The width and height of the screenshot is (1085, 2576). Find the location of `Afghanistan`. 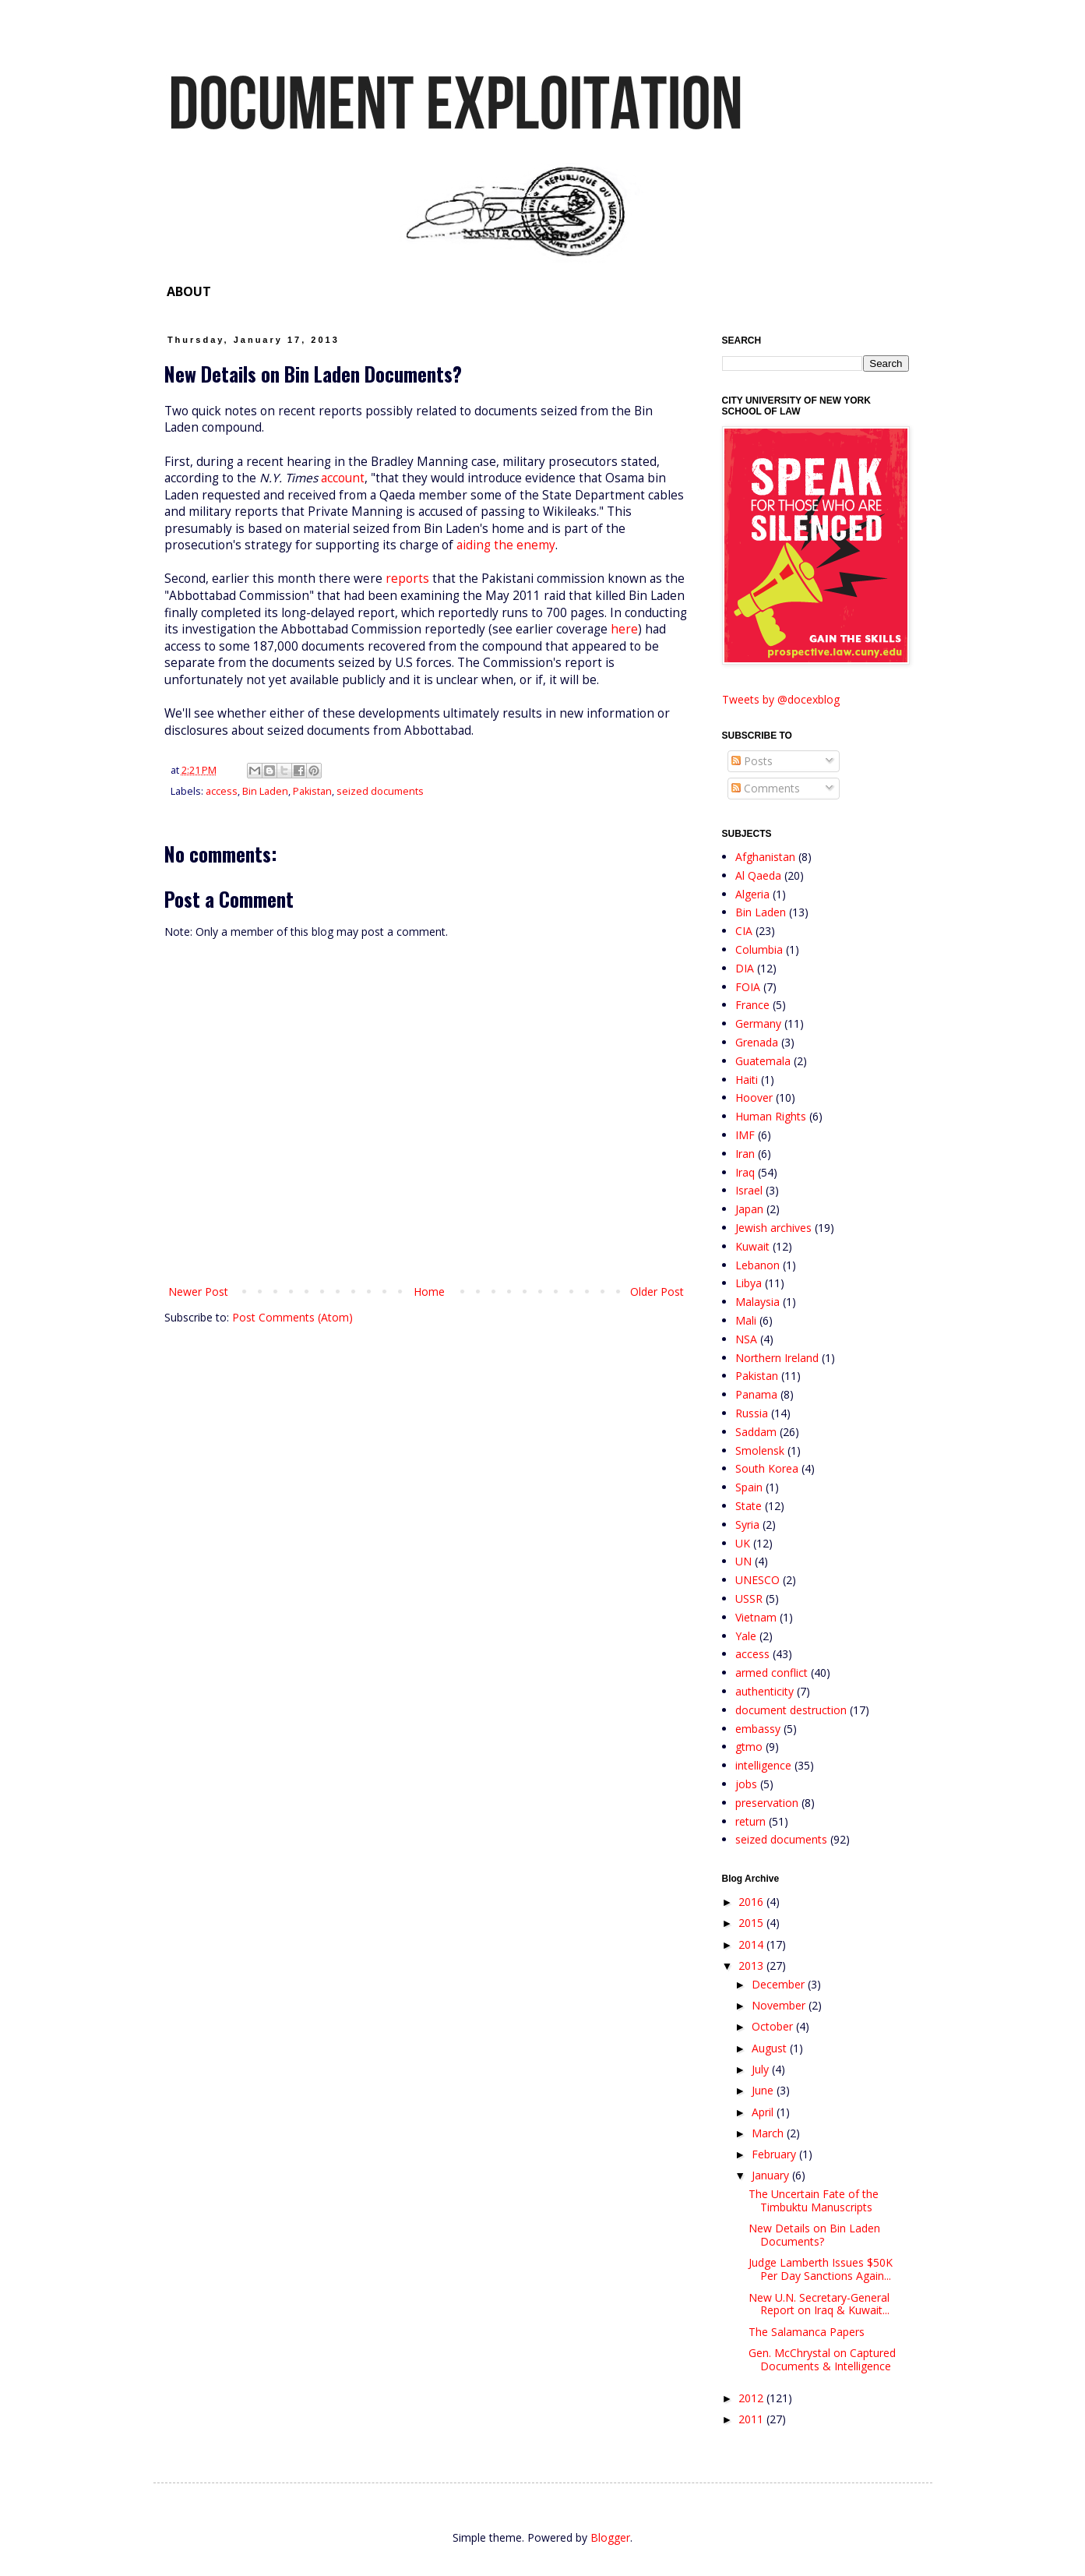

Afghanistan is located at coordinates (765, 856).